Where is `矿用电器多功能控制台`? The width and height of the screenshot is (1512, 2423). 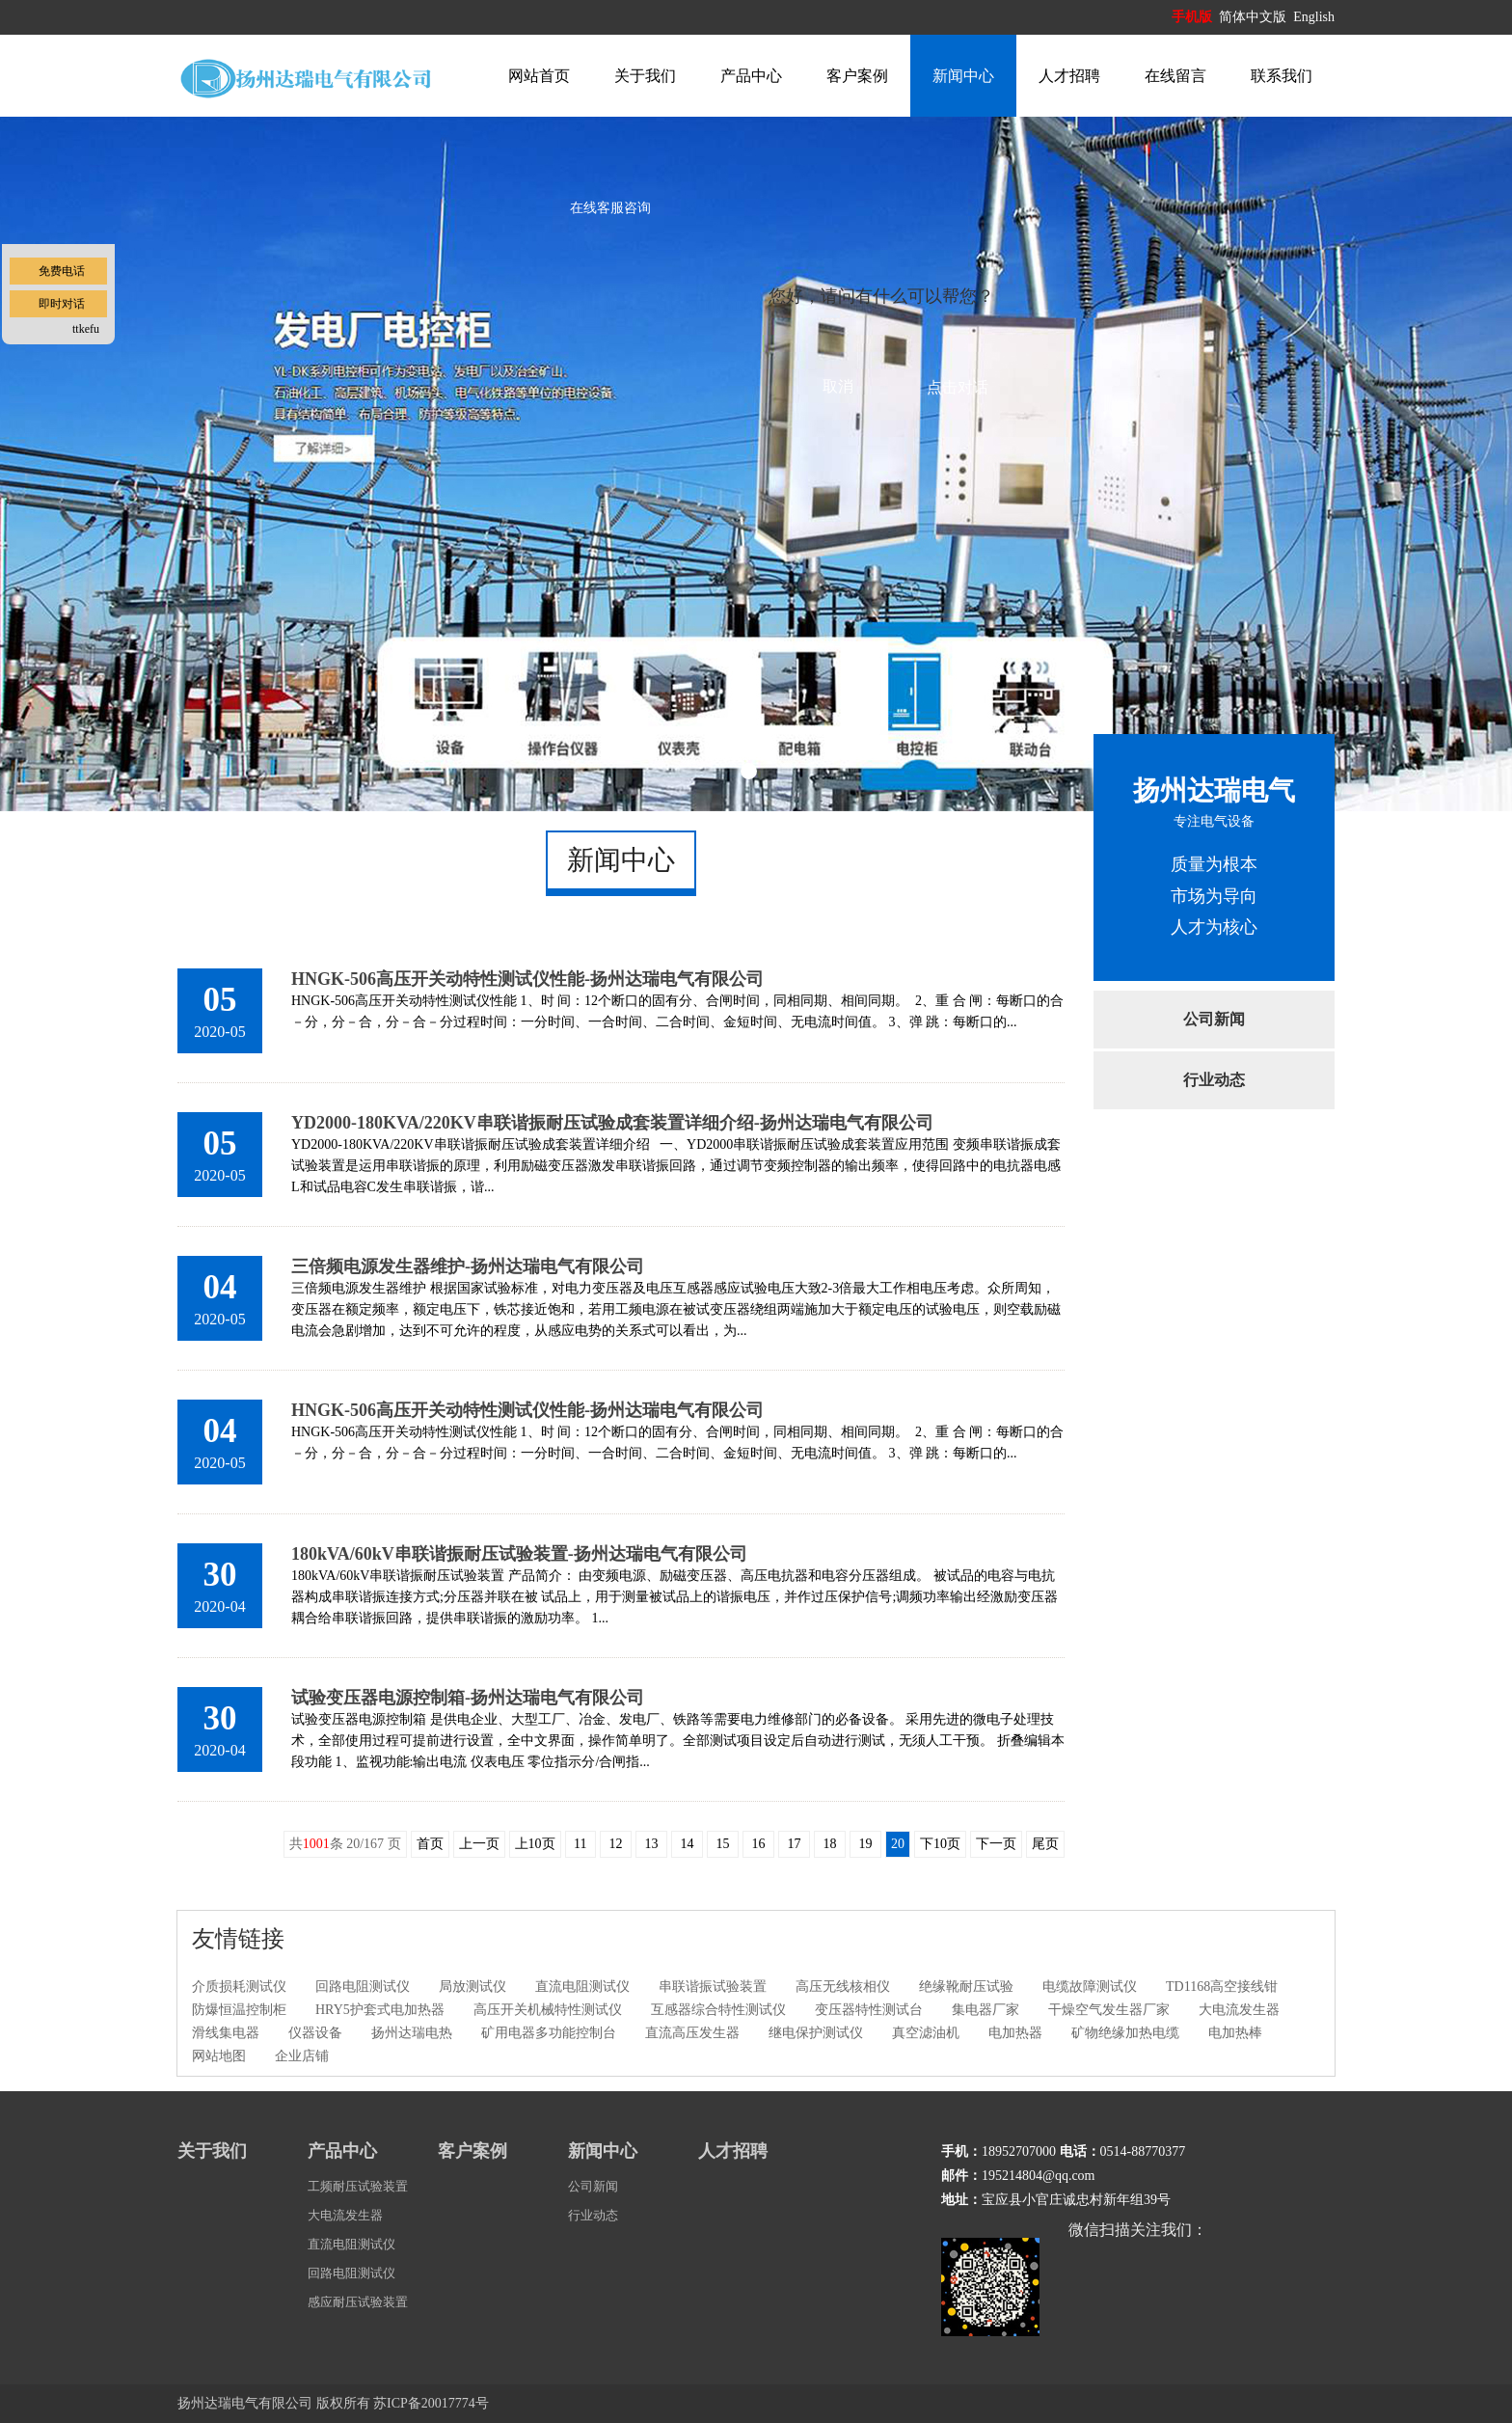
矿用电器多功能控制台 is located at coordinates (548, 2033).